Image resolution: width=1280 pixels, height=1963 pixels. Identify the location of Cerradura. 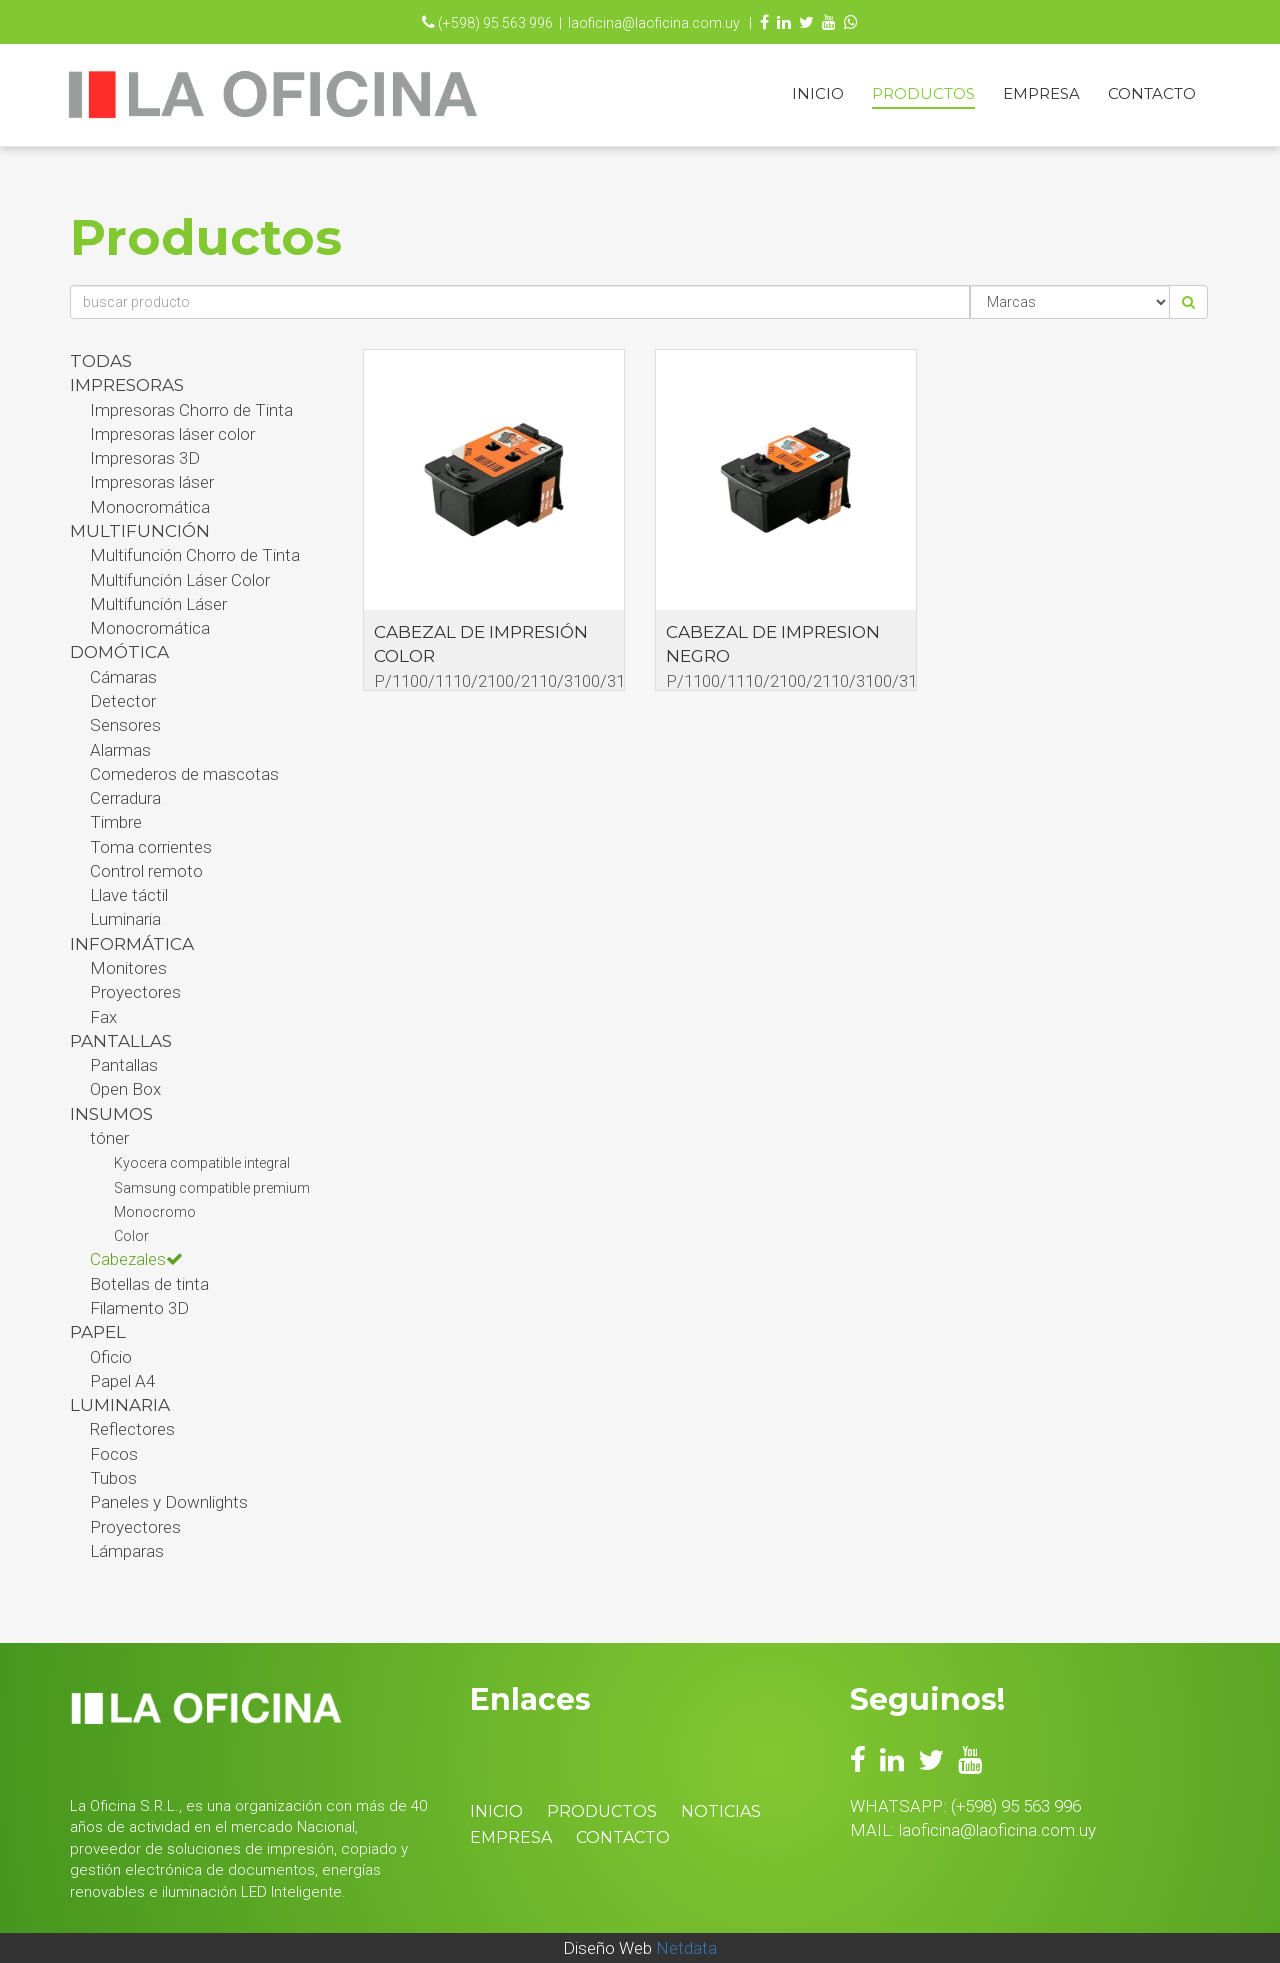
(125, 798).